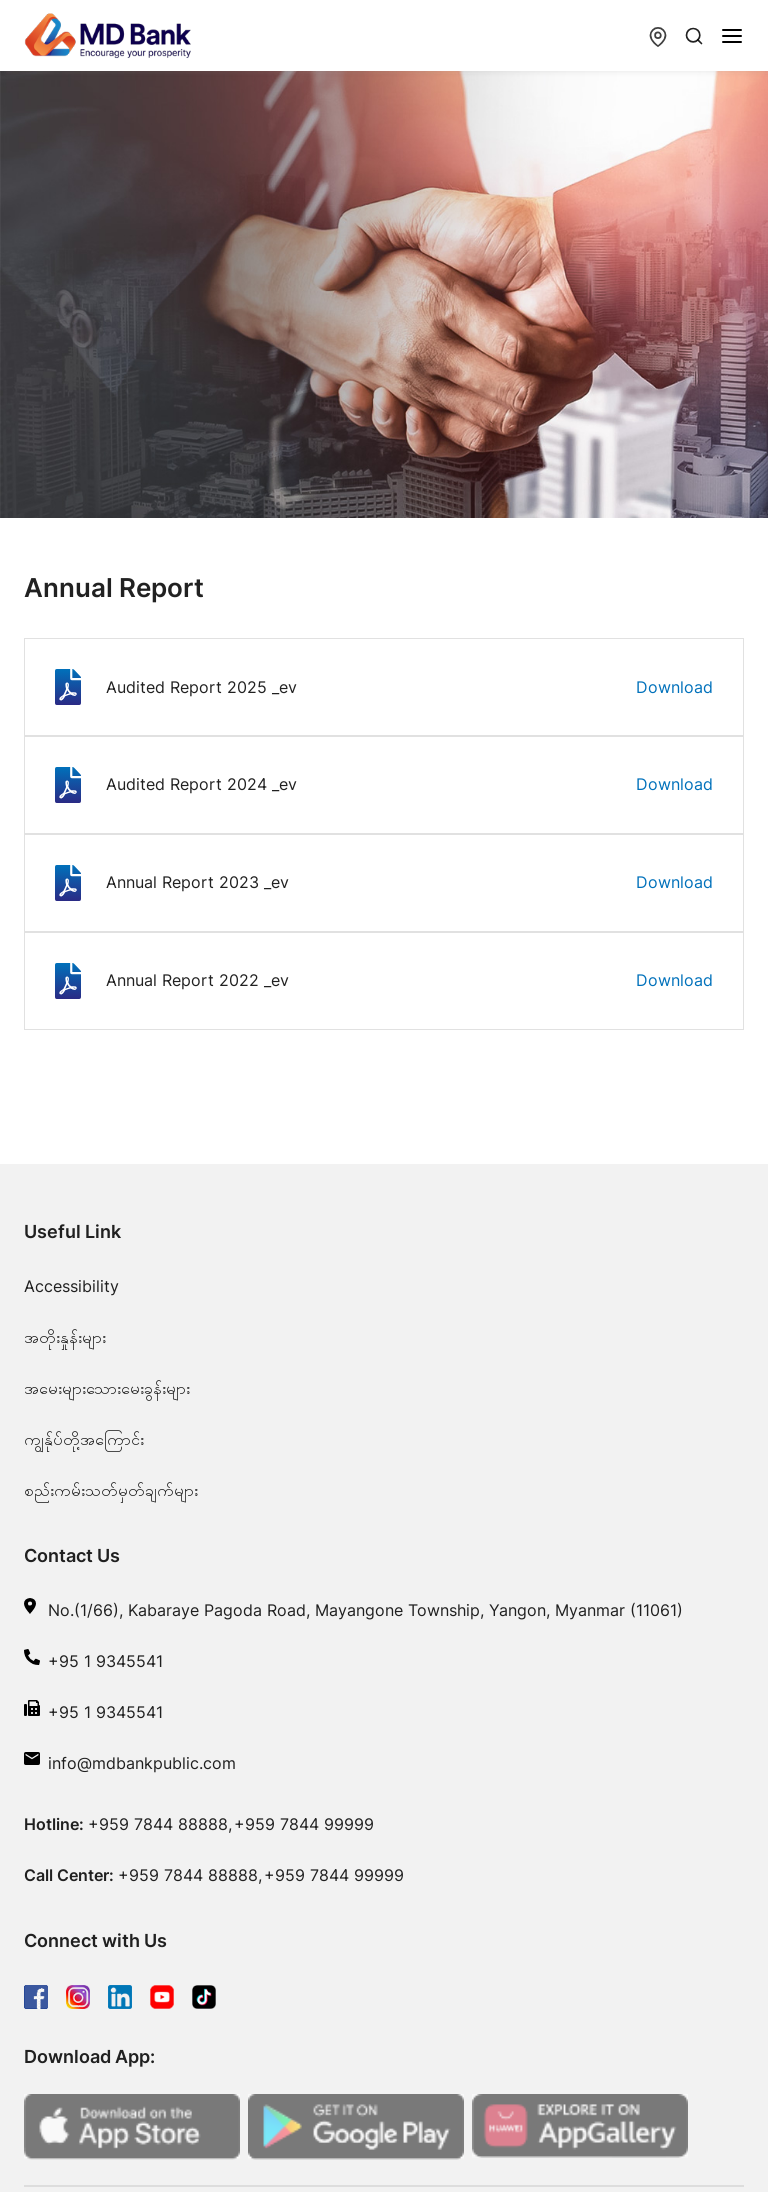 The height and width of the screenshot is (2192, 768). What do you see at coordinates (107, 1388) in the screenshot?
I see `အမေးများသေားမေးခွန်းများ` at bounding box center [107, 1388].